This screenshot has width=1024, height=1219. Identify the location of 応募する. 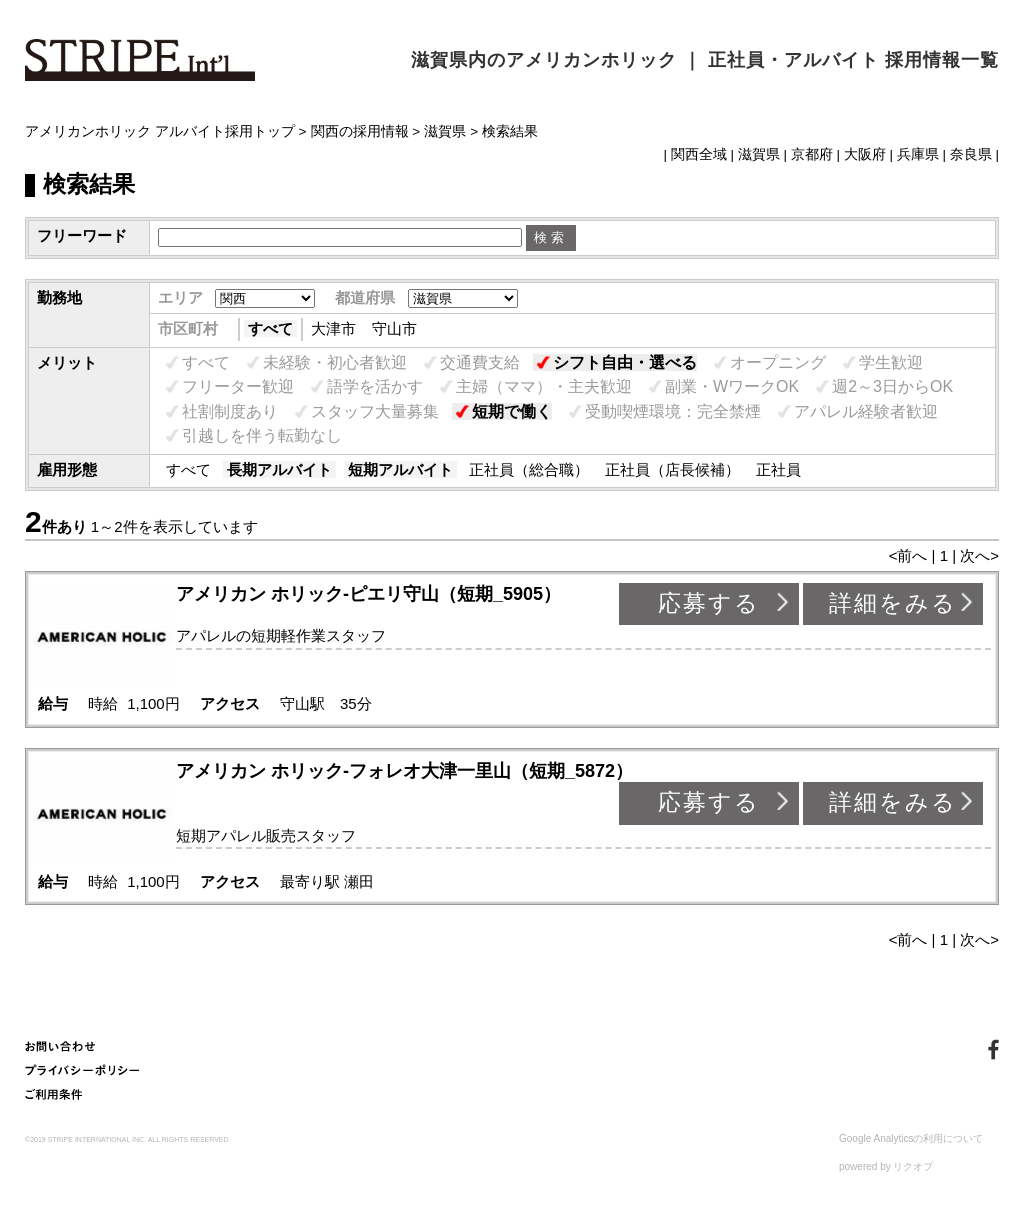
(709, 603).